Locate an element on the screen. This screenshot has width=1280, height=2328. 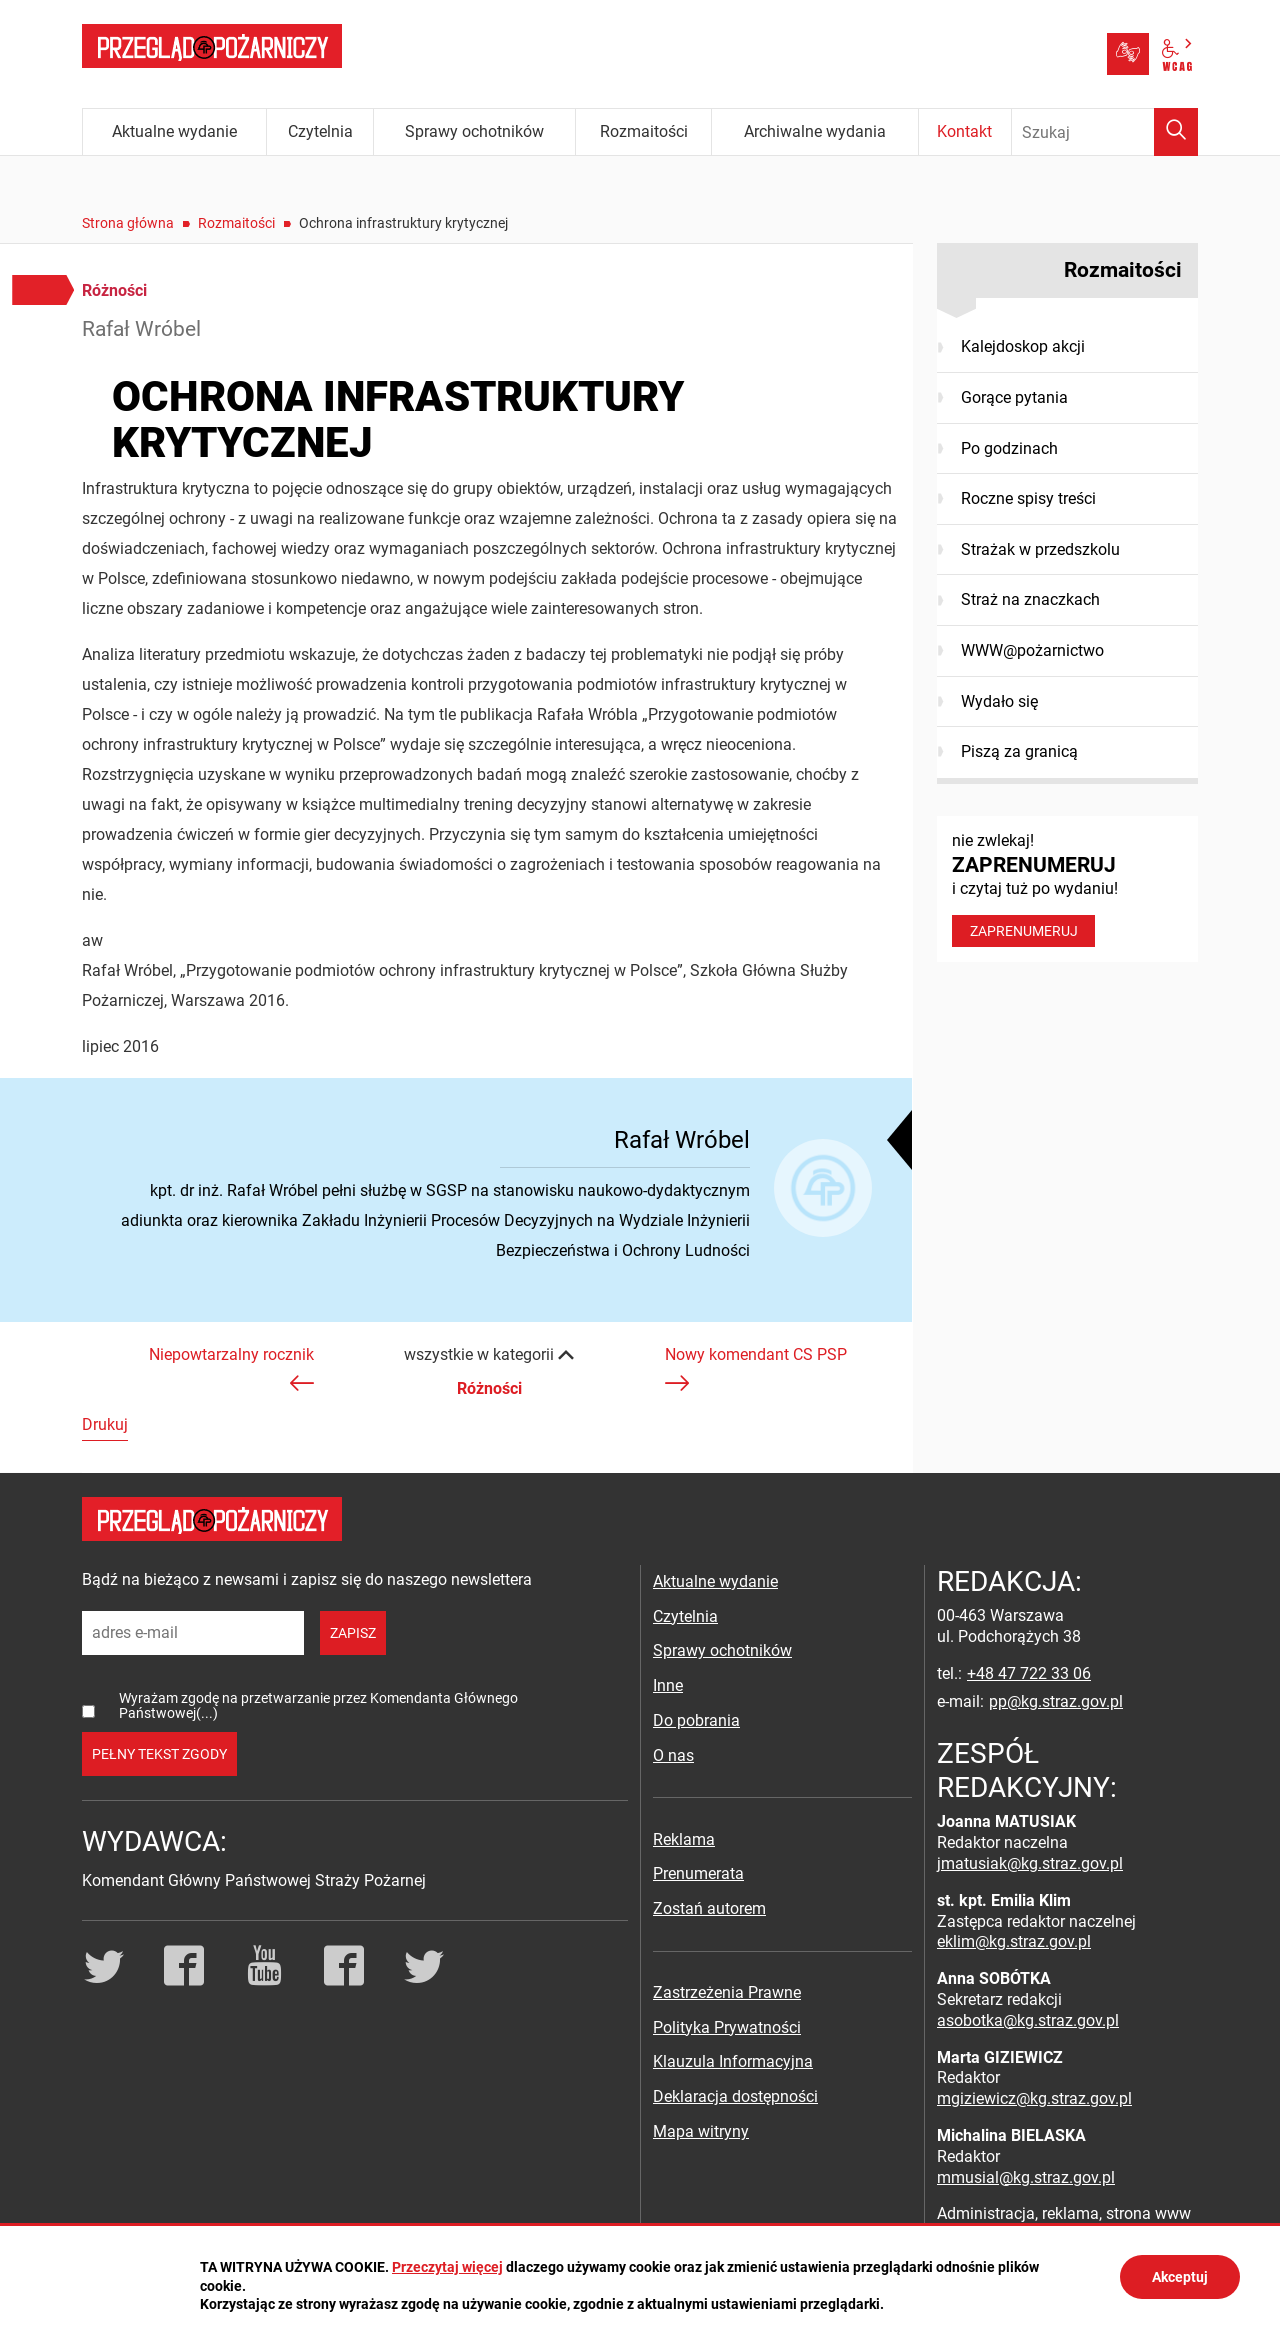
Przeczytaj więcej is located at coordinates (447, 2267).